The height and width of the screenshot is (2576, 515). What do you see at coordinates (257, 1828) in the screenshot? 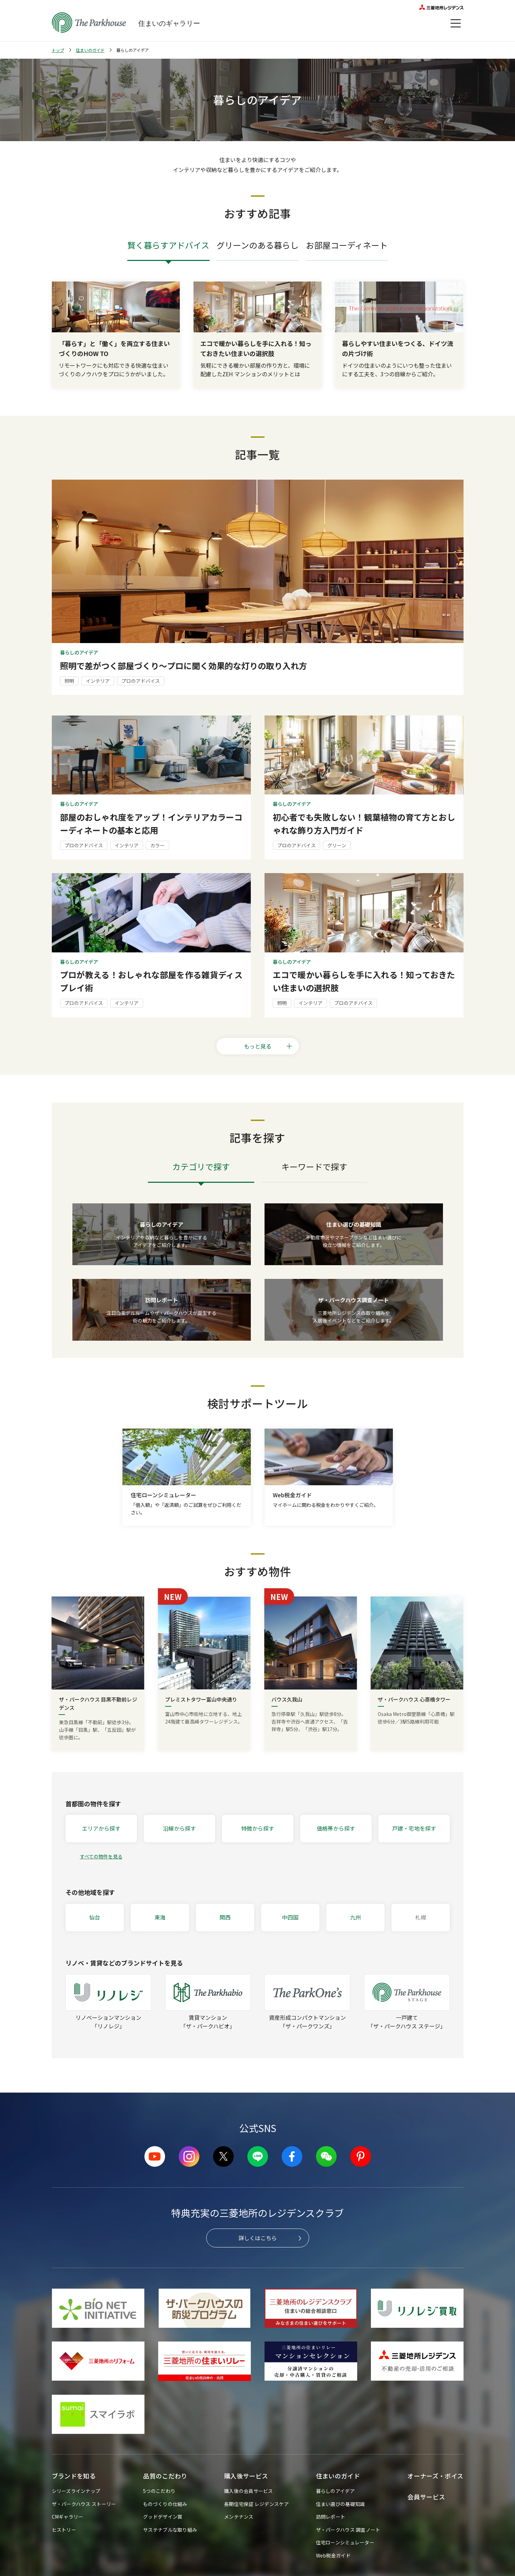
I see `特徴から探す` at bounding box center [257, 1828].